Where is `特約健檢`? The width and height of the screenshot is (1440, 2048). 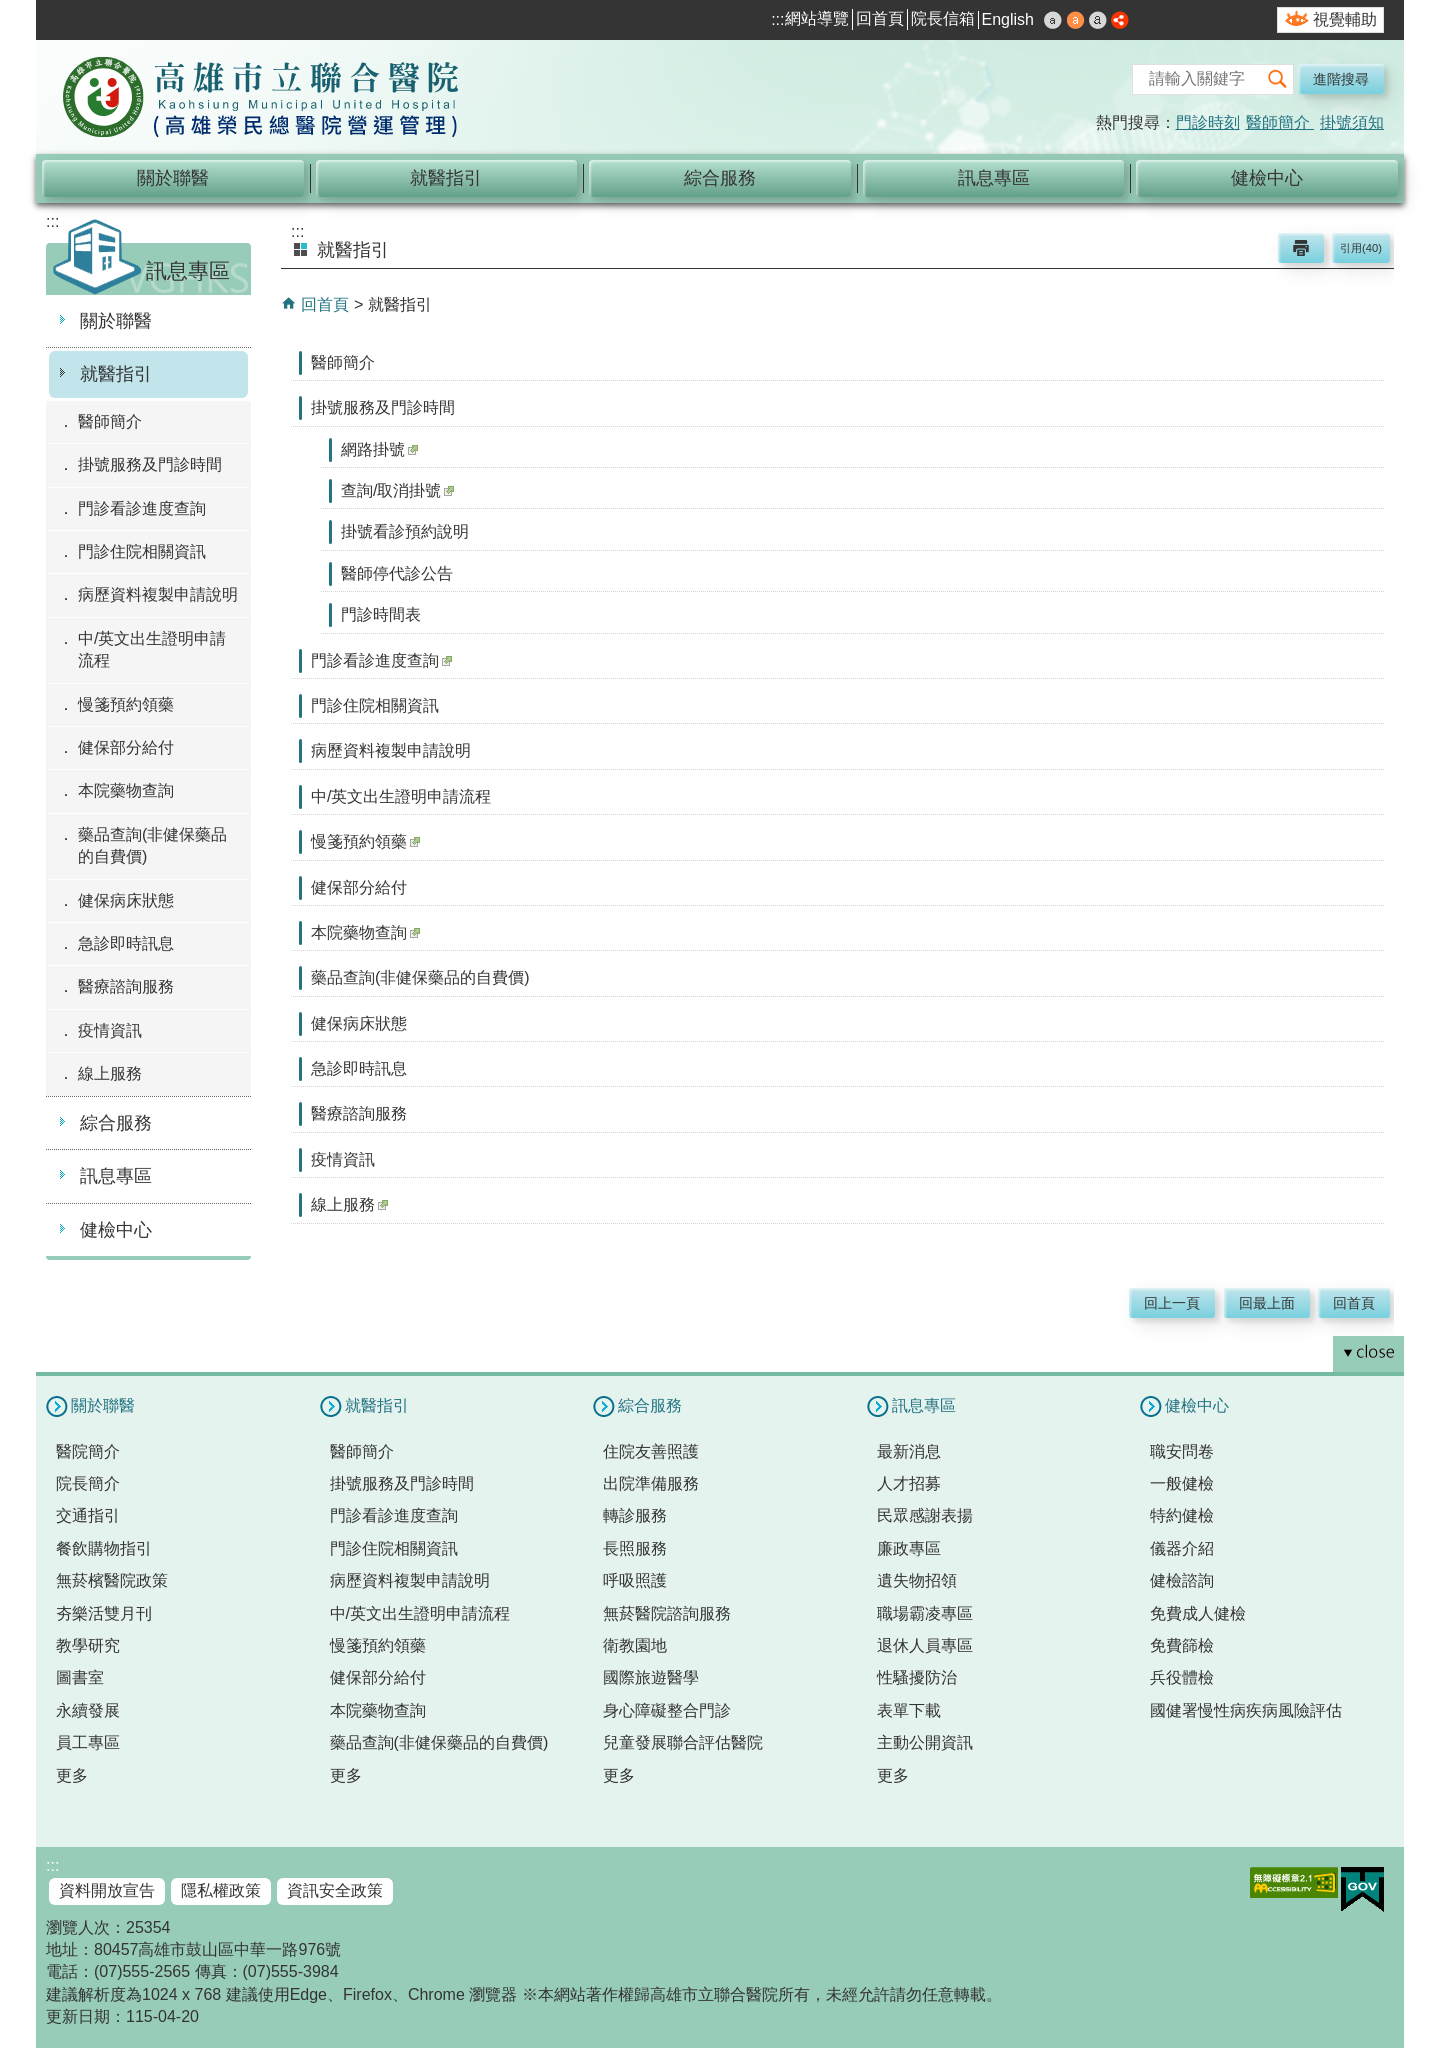
特約健檢 is located at coordinates (1182, 1515).